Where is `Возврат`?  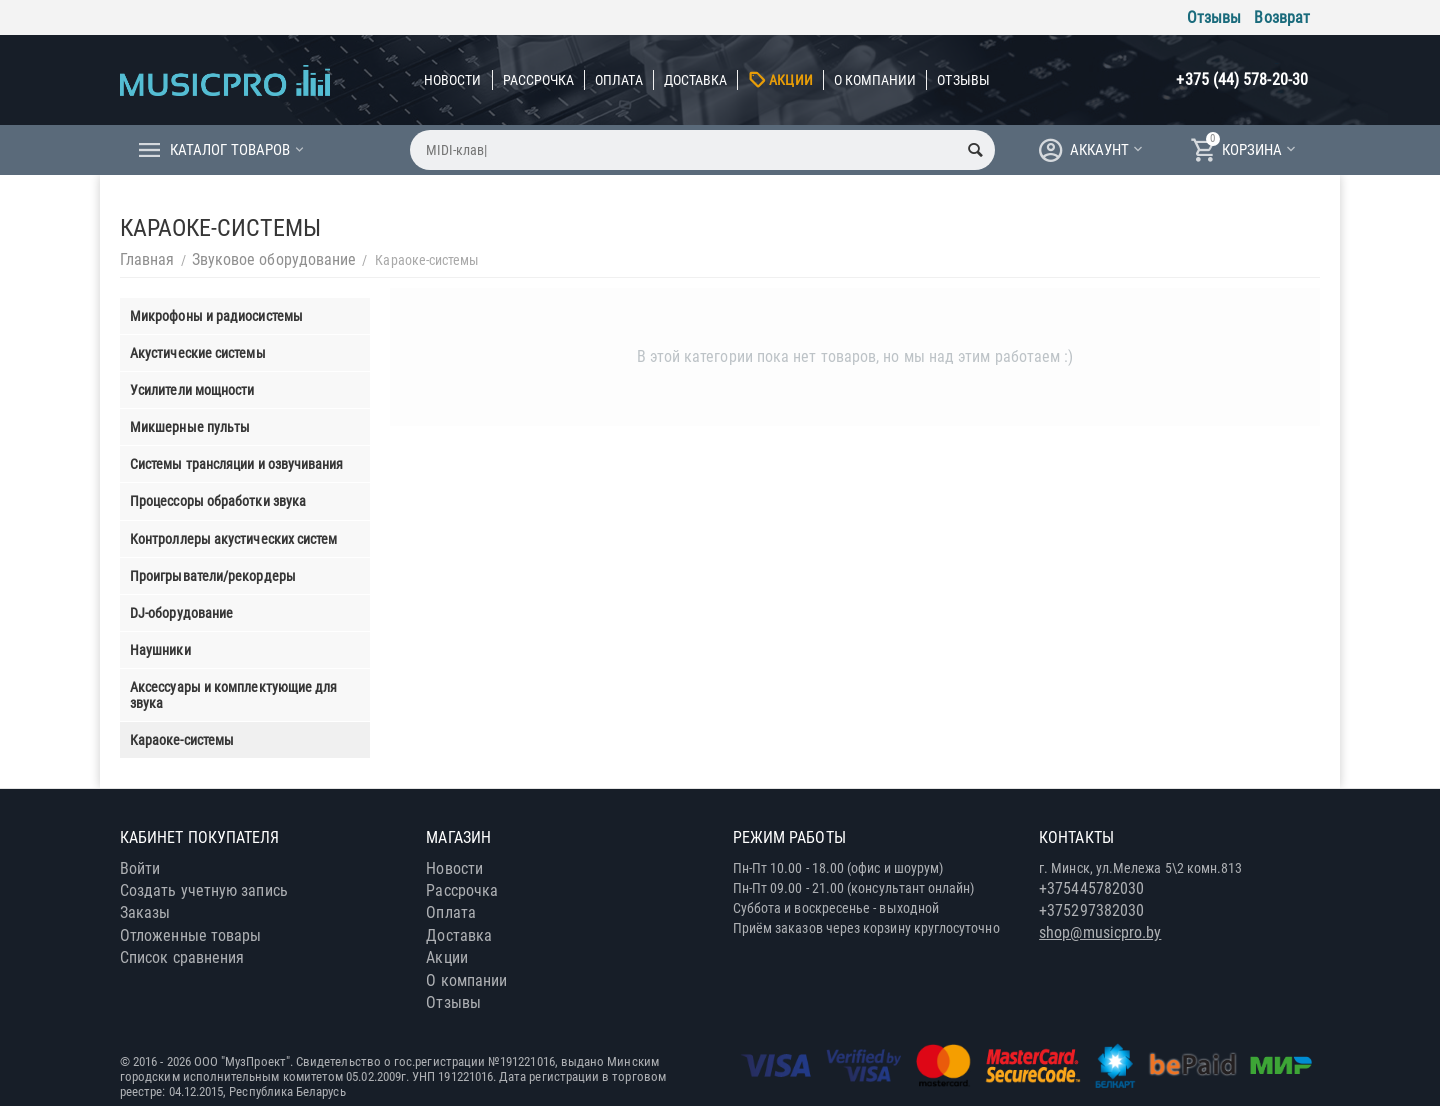
Возврат is located at coordinates (1282, 17).